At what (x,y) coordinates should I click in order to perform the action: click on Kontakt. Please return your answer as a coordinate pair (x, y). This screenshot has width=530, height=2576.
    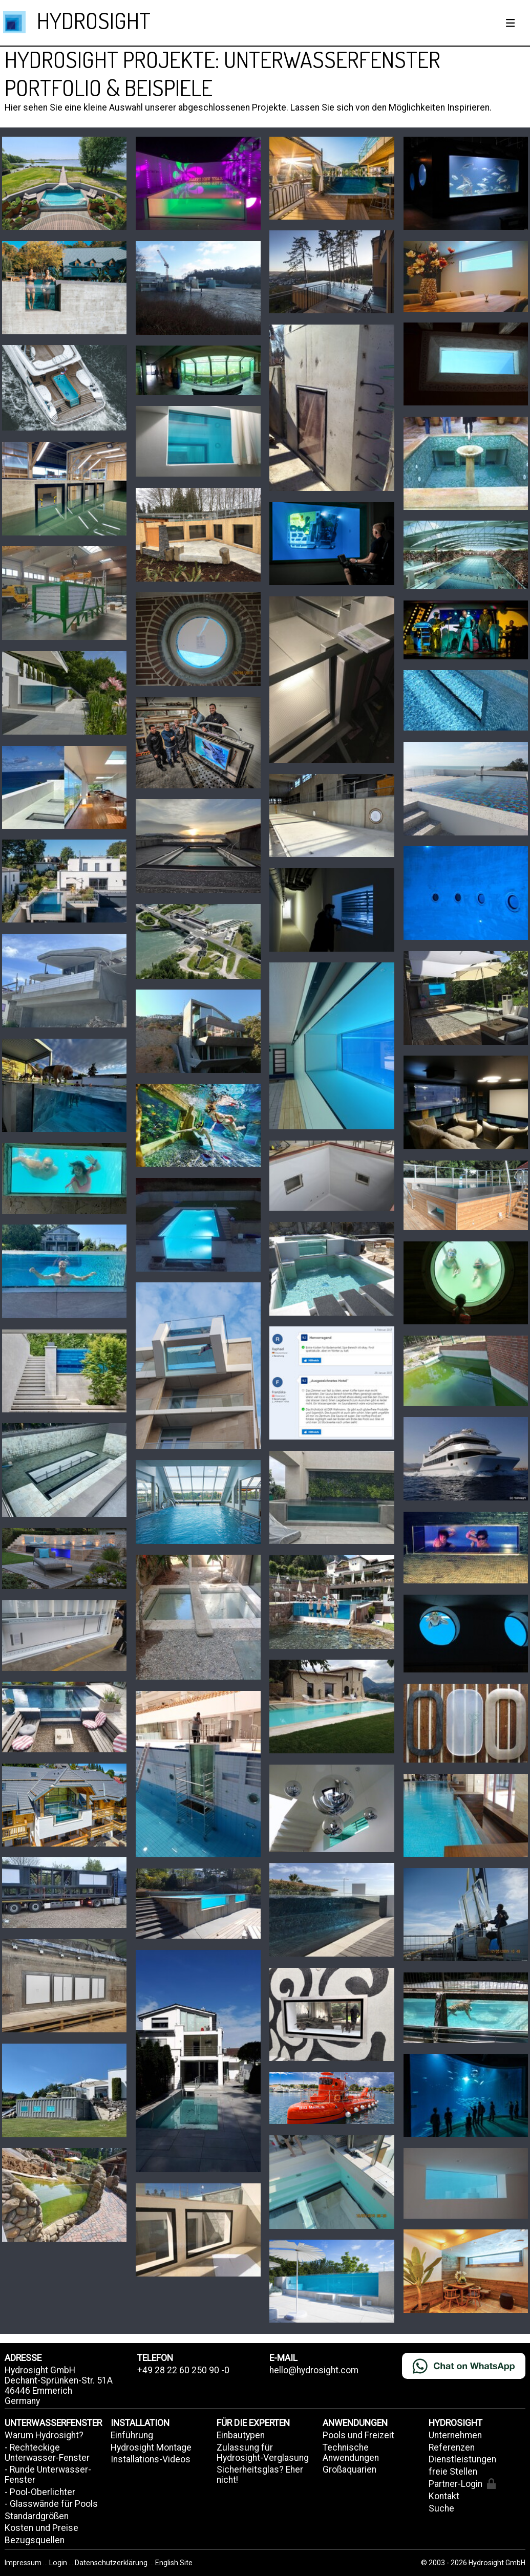
    Looking at the image, I should click on (444, 2496).